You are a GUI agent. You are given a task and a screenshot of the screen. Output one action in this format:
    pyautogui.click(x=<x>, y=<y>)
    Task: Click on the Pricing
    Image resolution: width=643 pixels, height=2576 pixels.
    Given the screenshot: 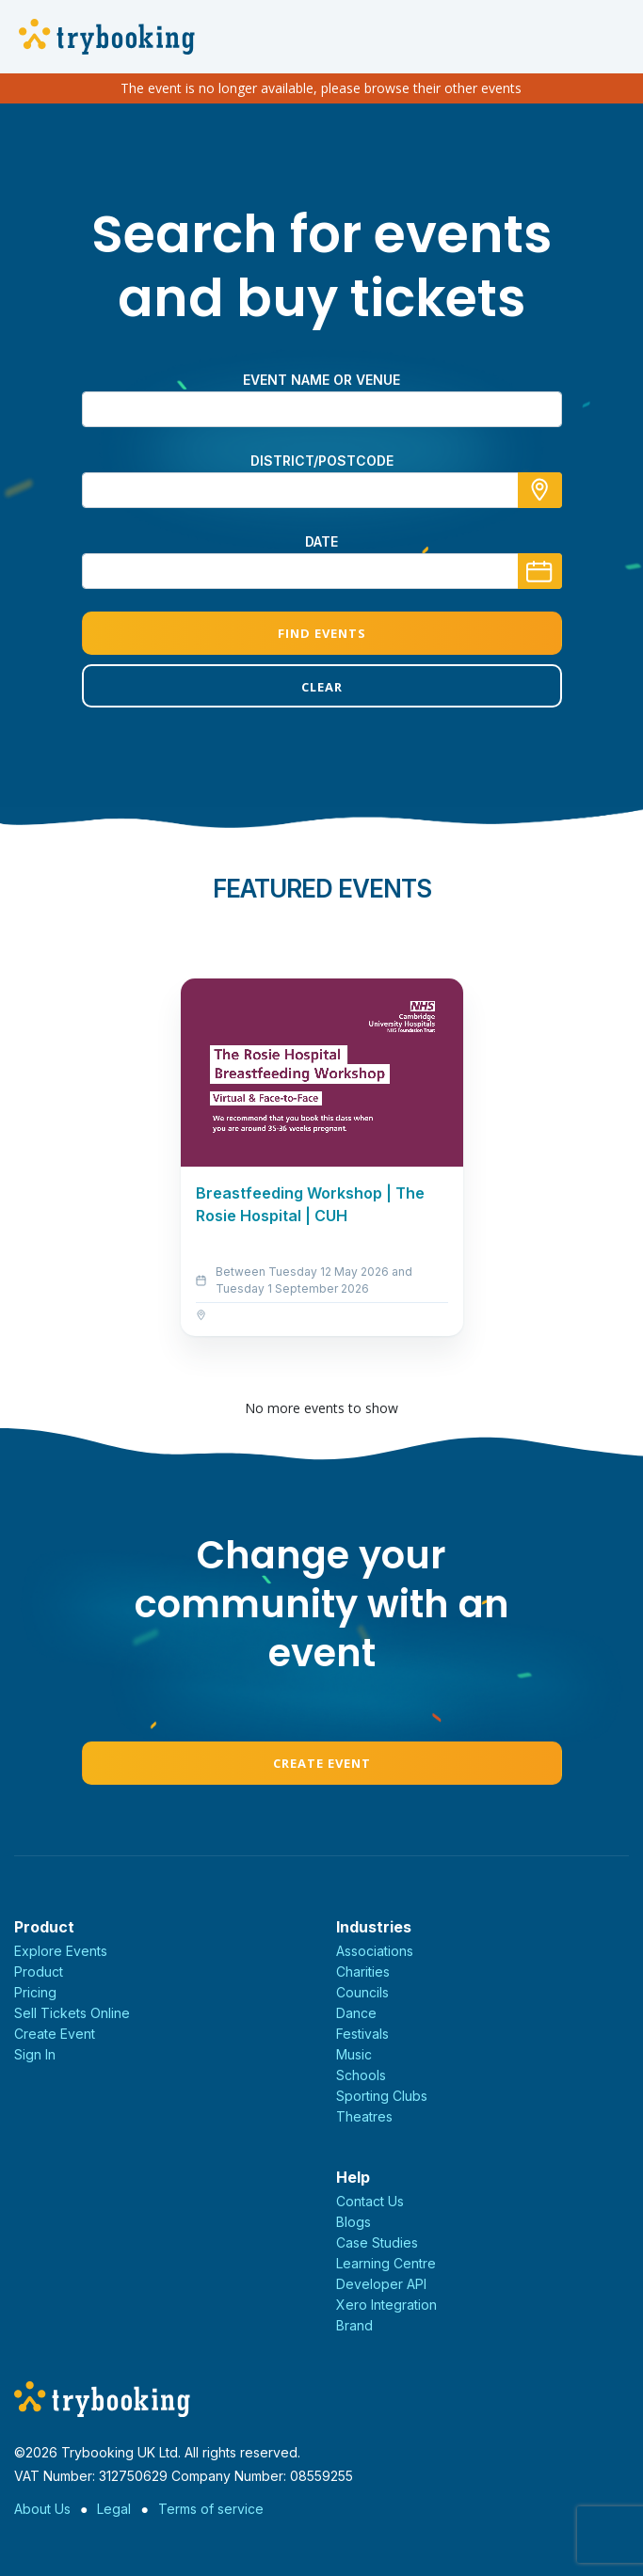 What is the action you would take?
    pyautogui.click(x=35, y=1992)
    